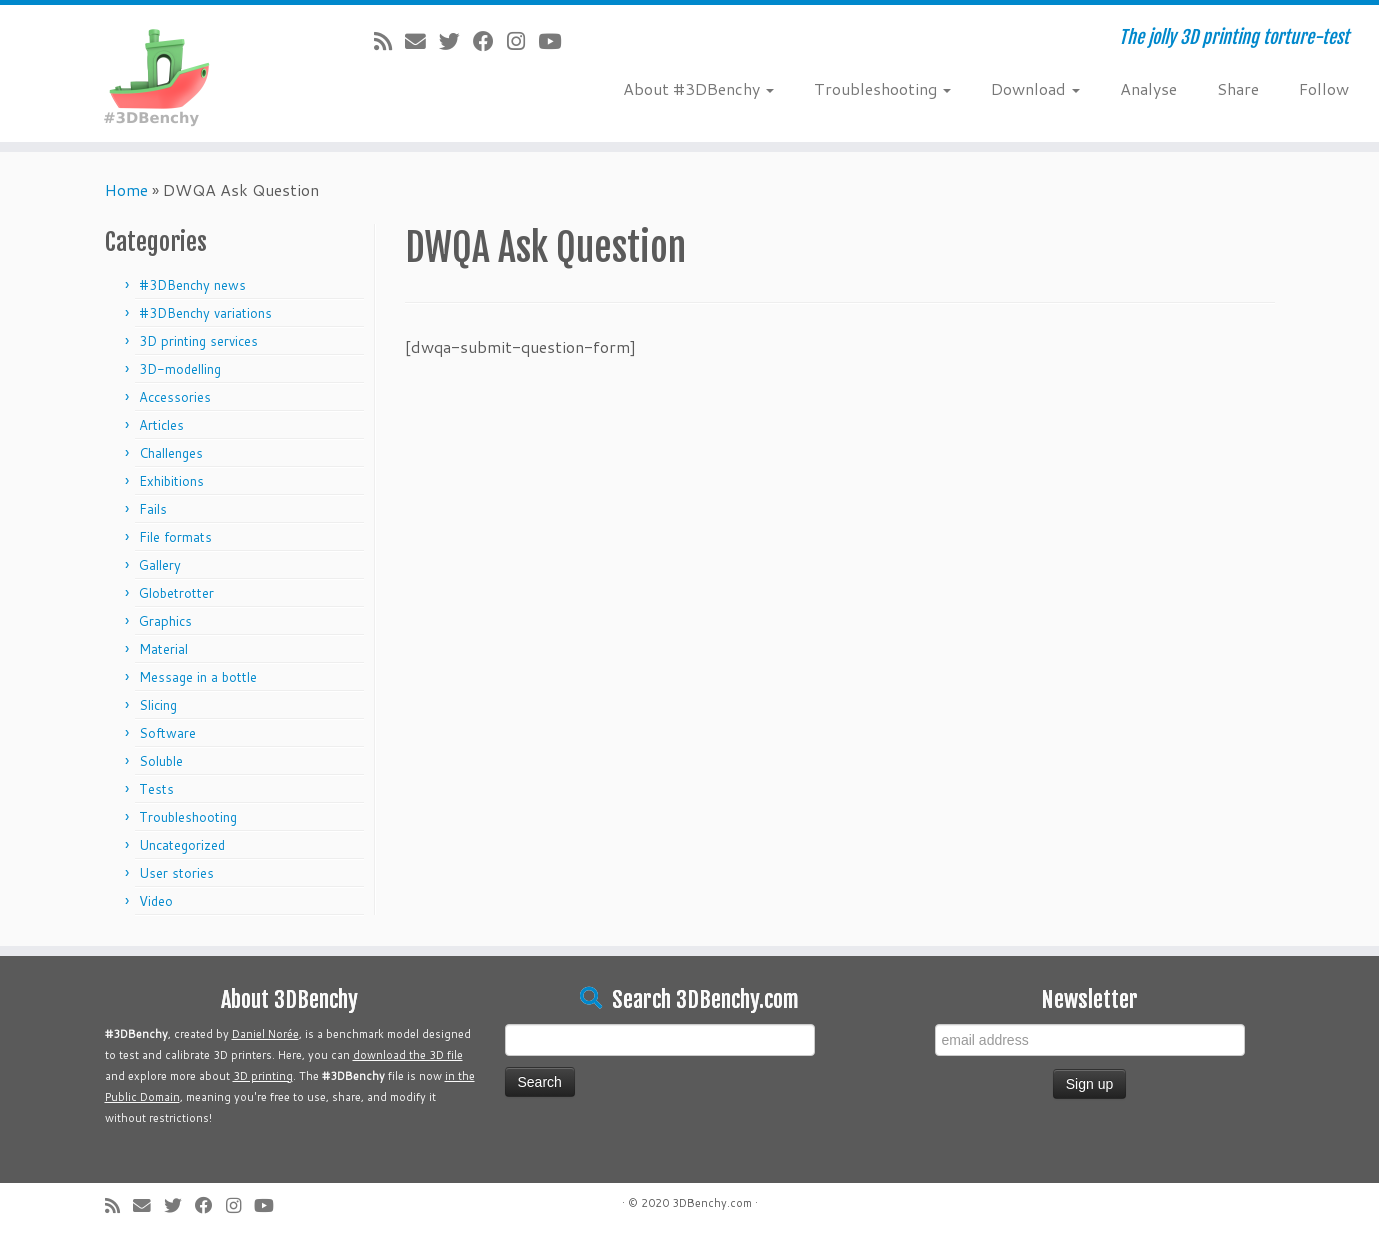  I want to click on 3D printing, so click(263, 1076).